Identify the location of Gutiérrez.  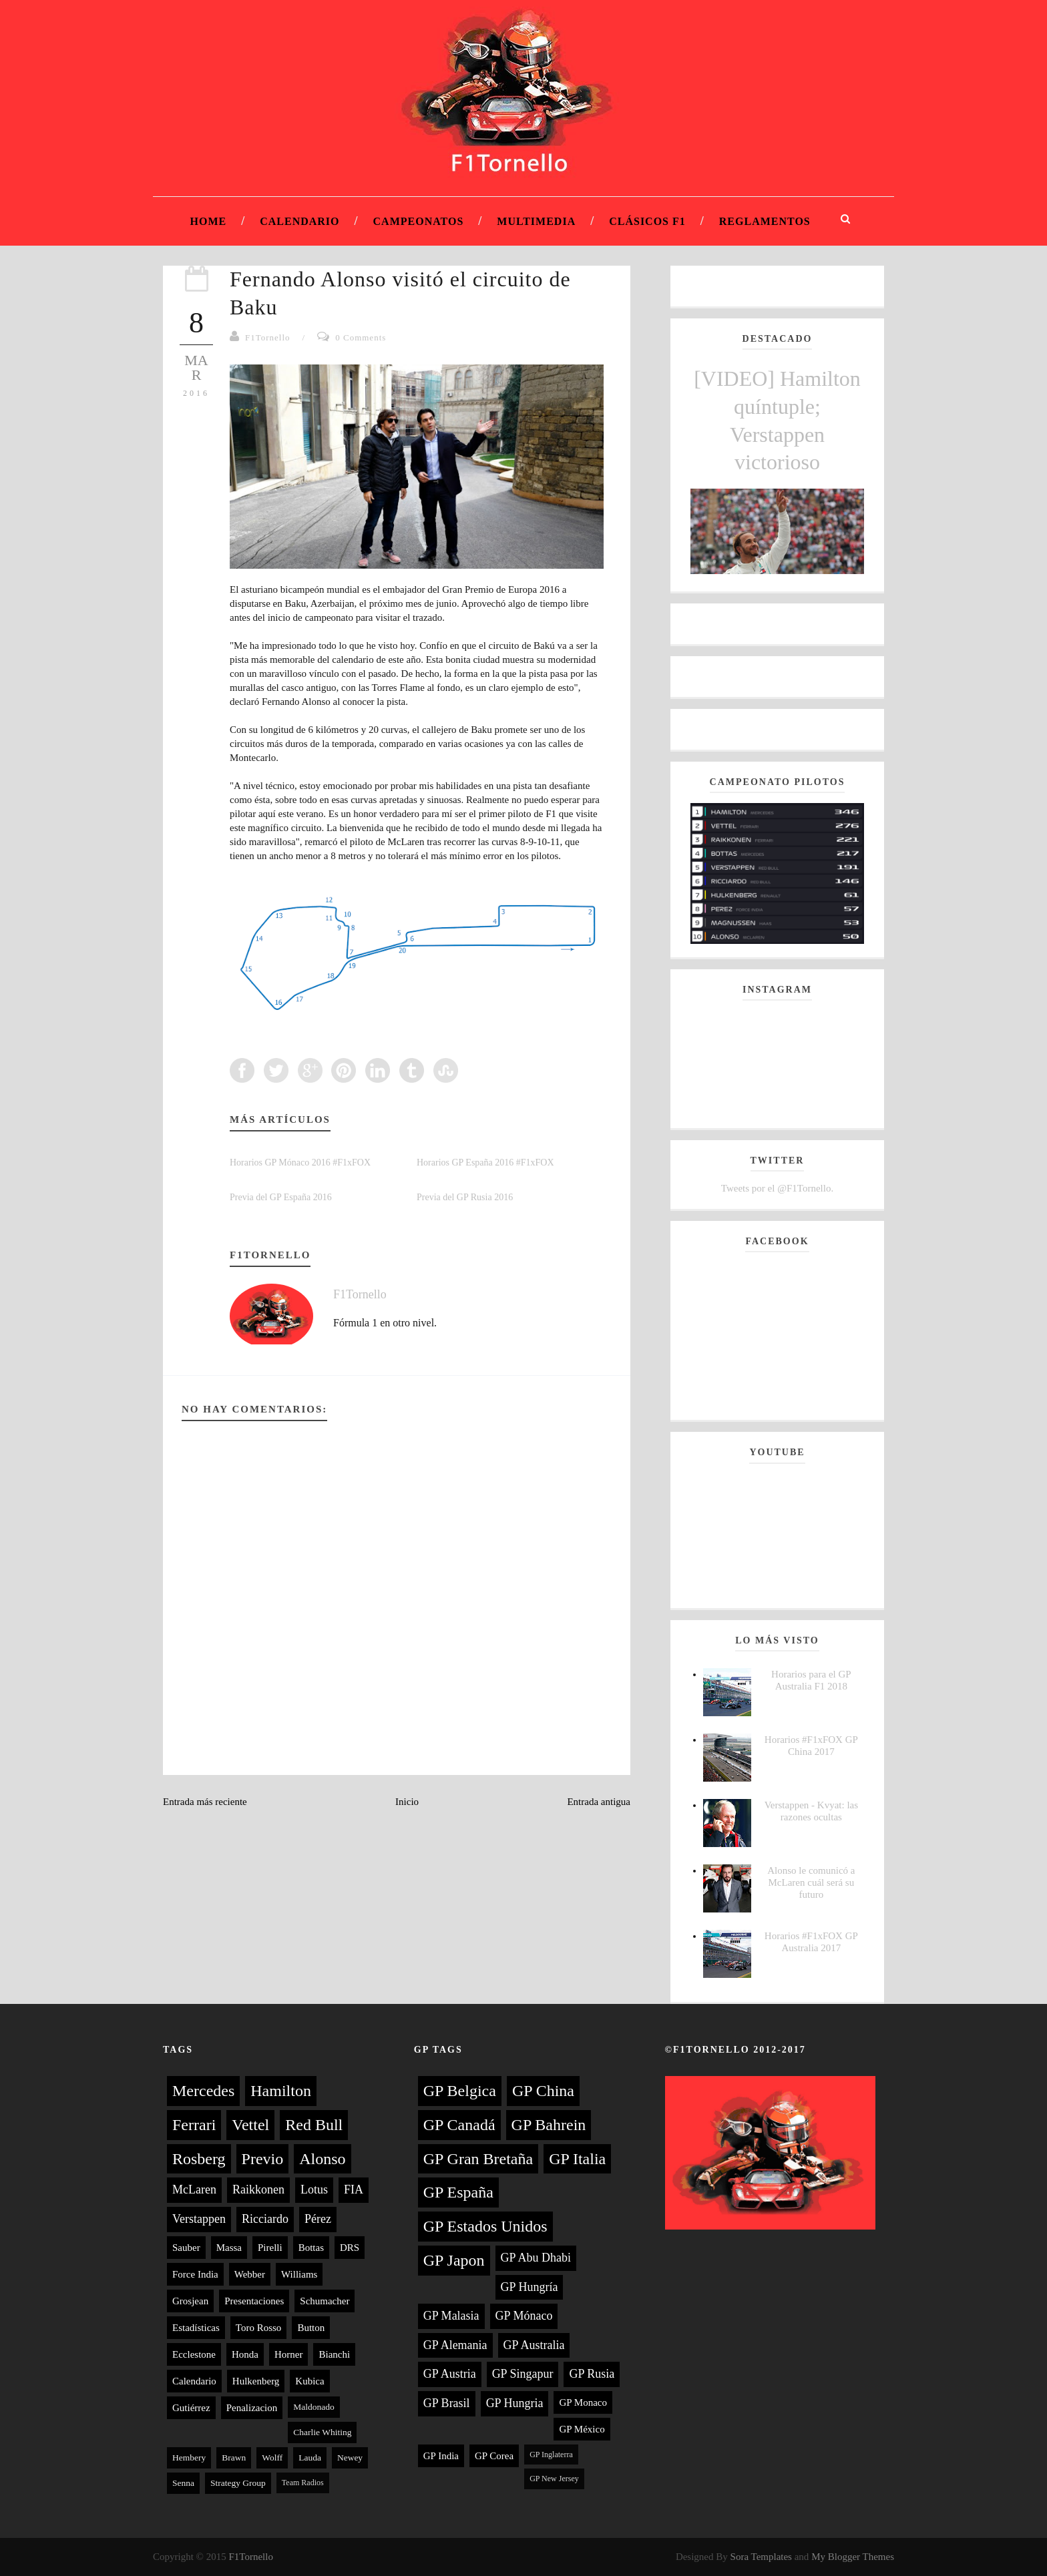
(191, 2407).